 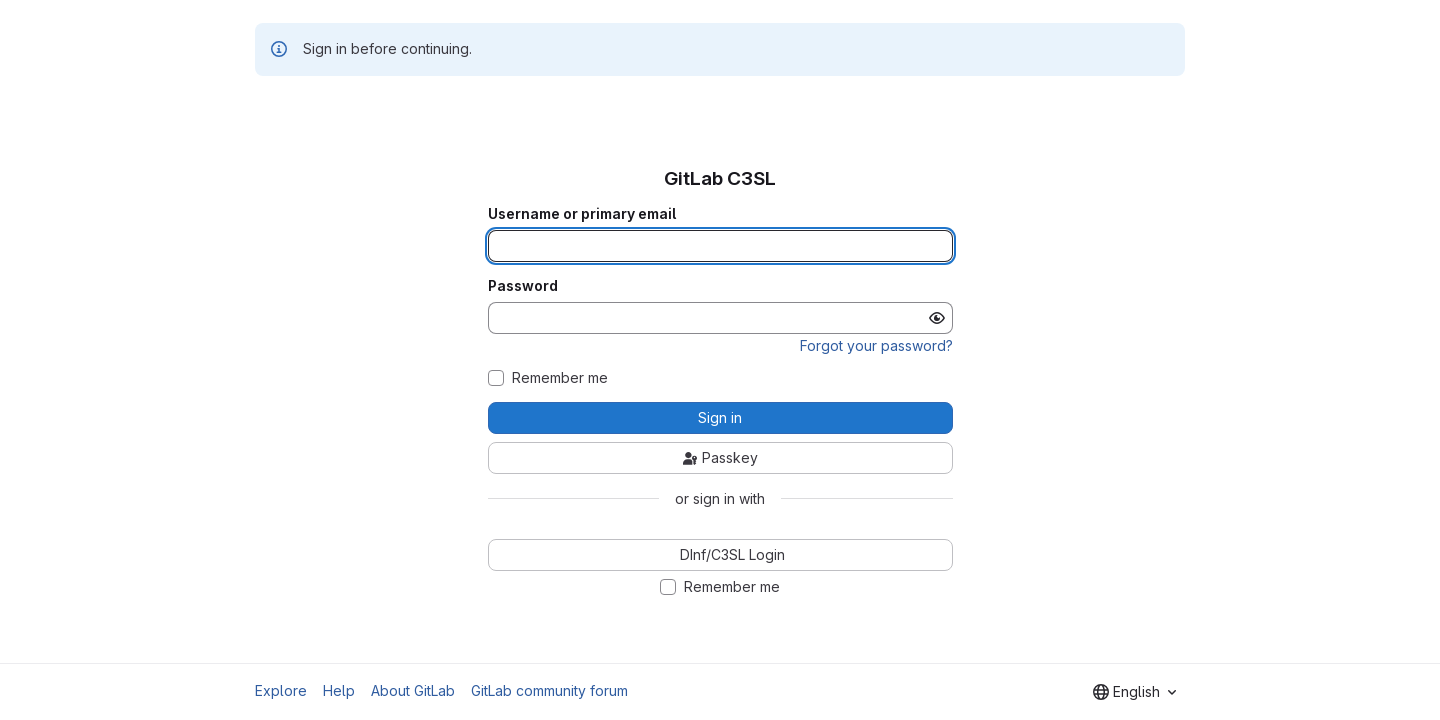 What do you see at coordinates (523, 286) in the screenshot?
I see `Password` at bounding box center [523, 286].